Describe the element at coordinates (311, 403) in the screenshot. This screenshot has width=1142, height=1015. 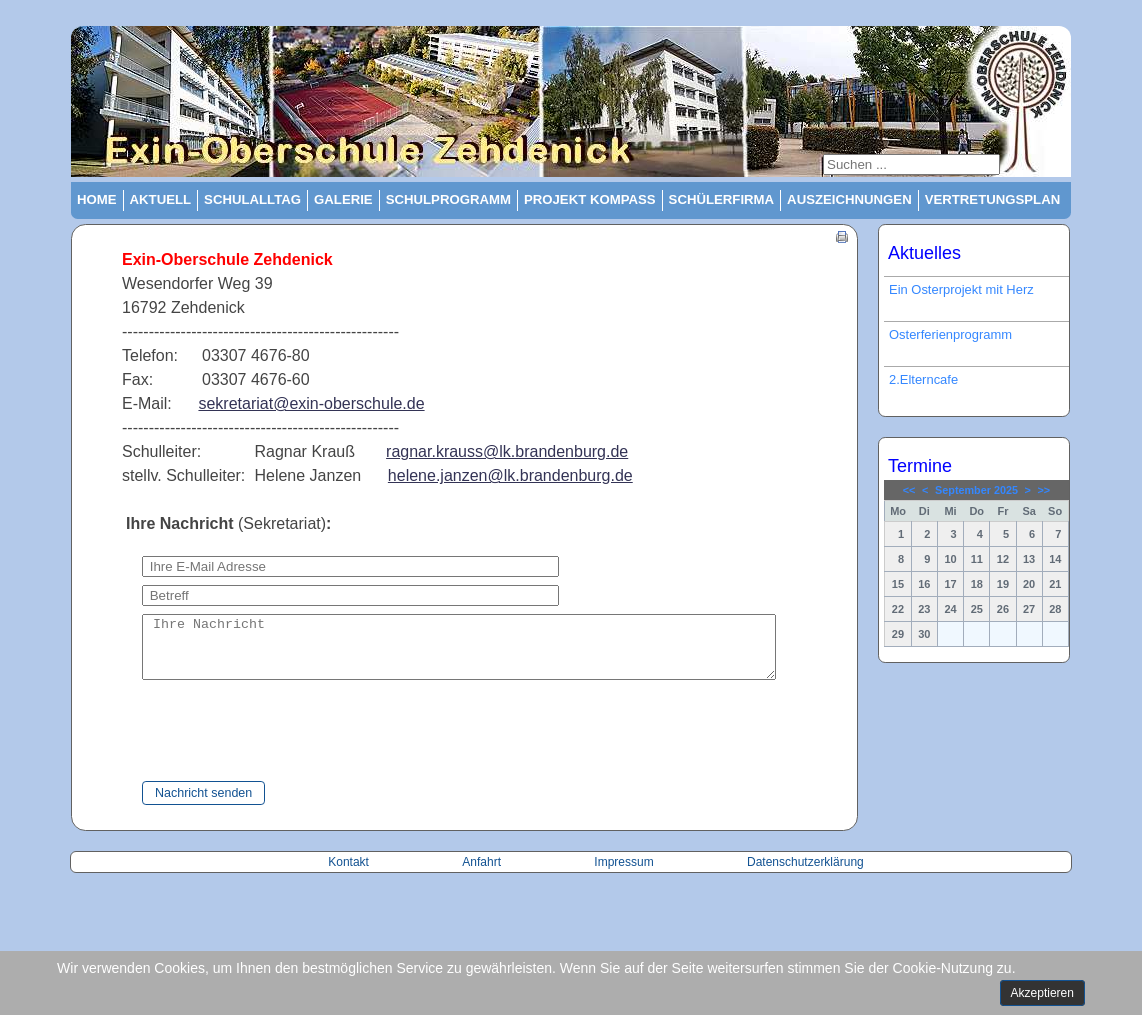
I see `sekretariat@exin-oberschule.de` at that location.